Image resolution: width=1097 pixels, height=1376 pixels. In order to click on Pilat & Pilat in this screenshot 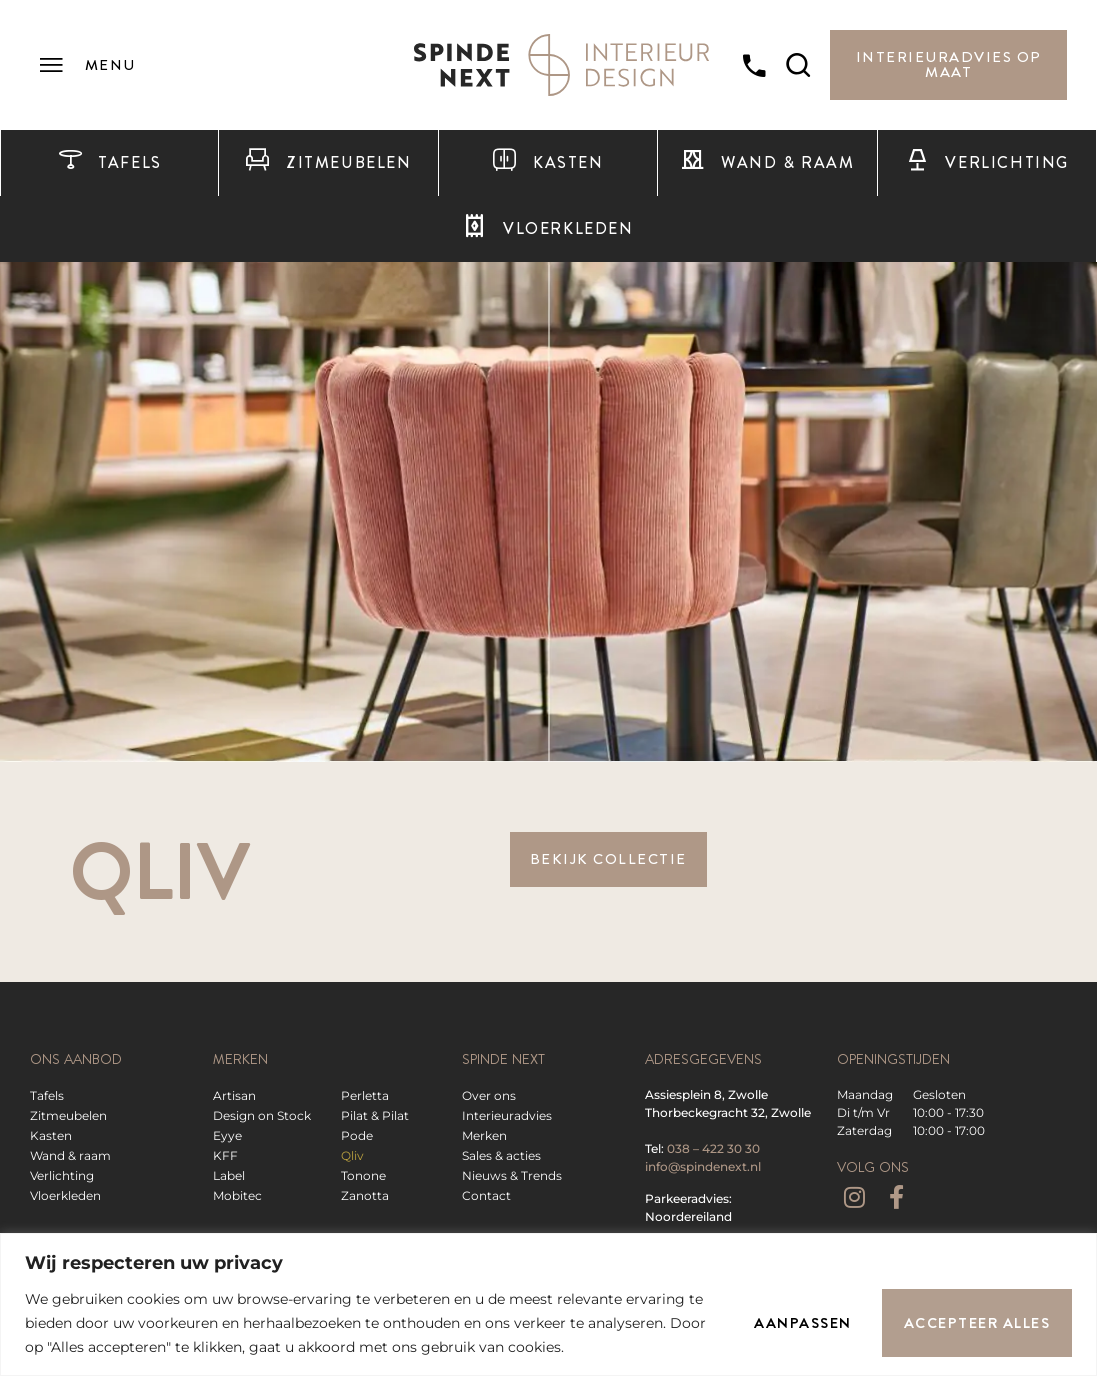, I will do `click(375, 1115)`.